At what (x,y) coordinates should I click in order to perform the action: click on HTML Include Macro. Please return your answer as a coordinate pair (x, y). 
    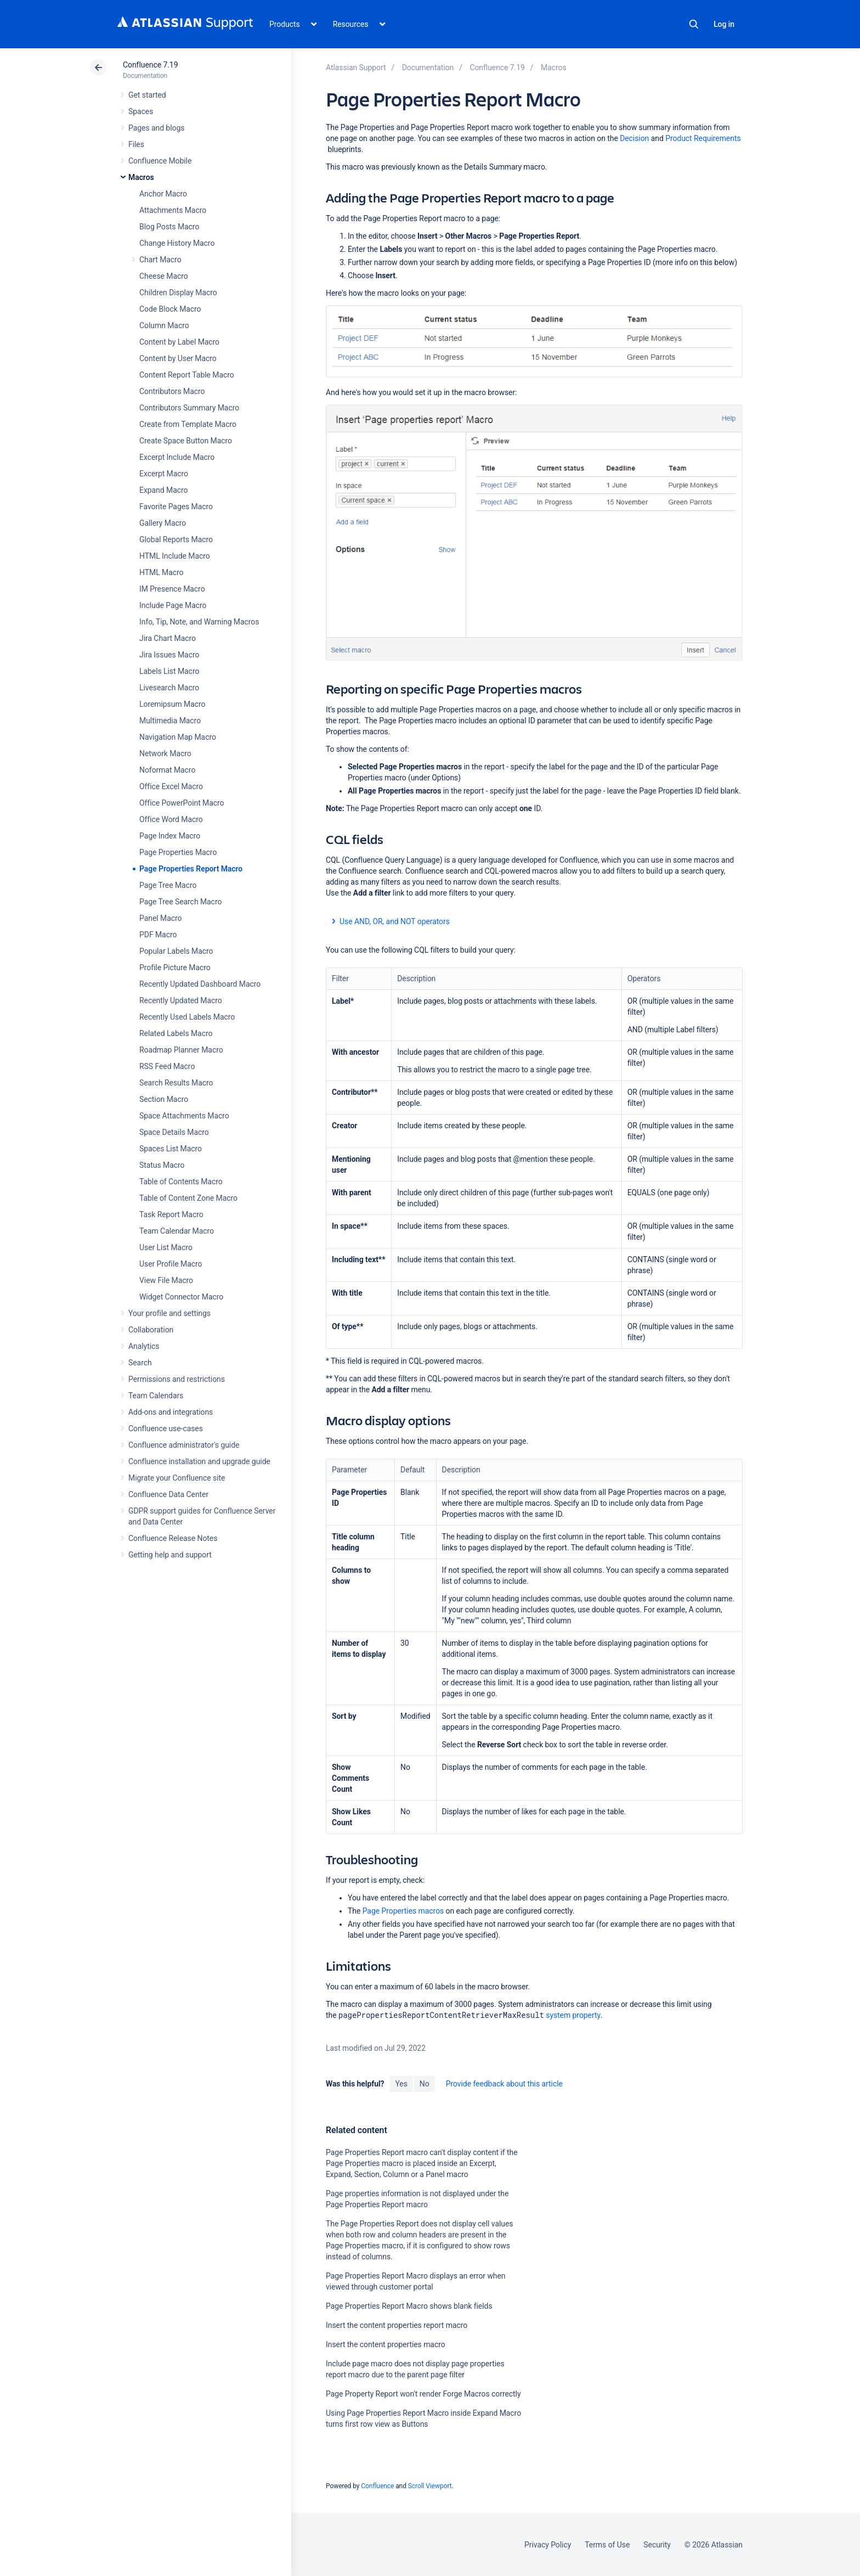
    Looking at the image, I should click on (174, 556).